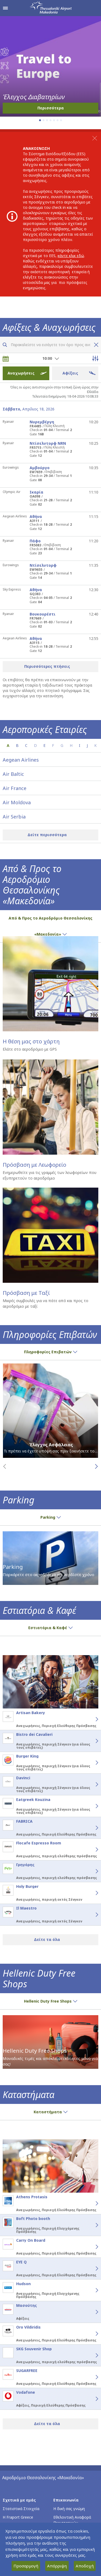 Image resolution: width=101 pixels, height=2576 pixels. Describe the element at coordinates (90, 1784) in the screenshot. I see `[Davinci - Λεπτομέρειες]` at that location.